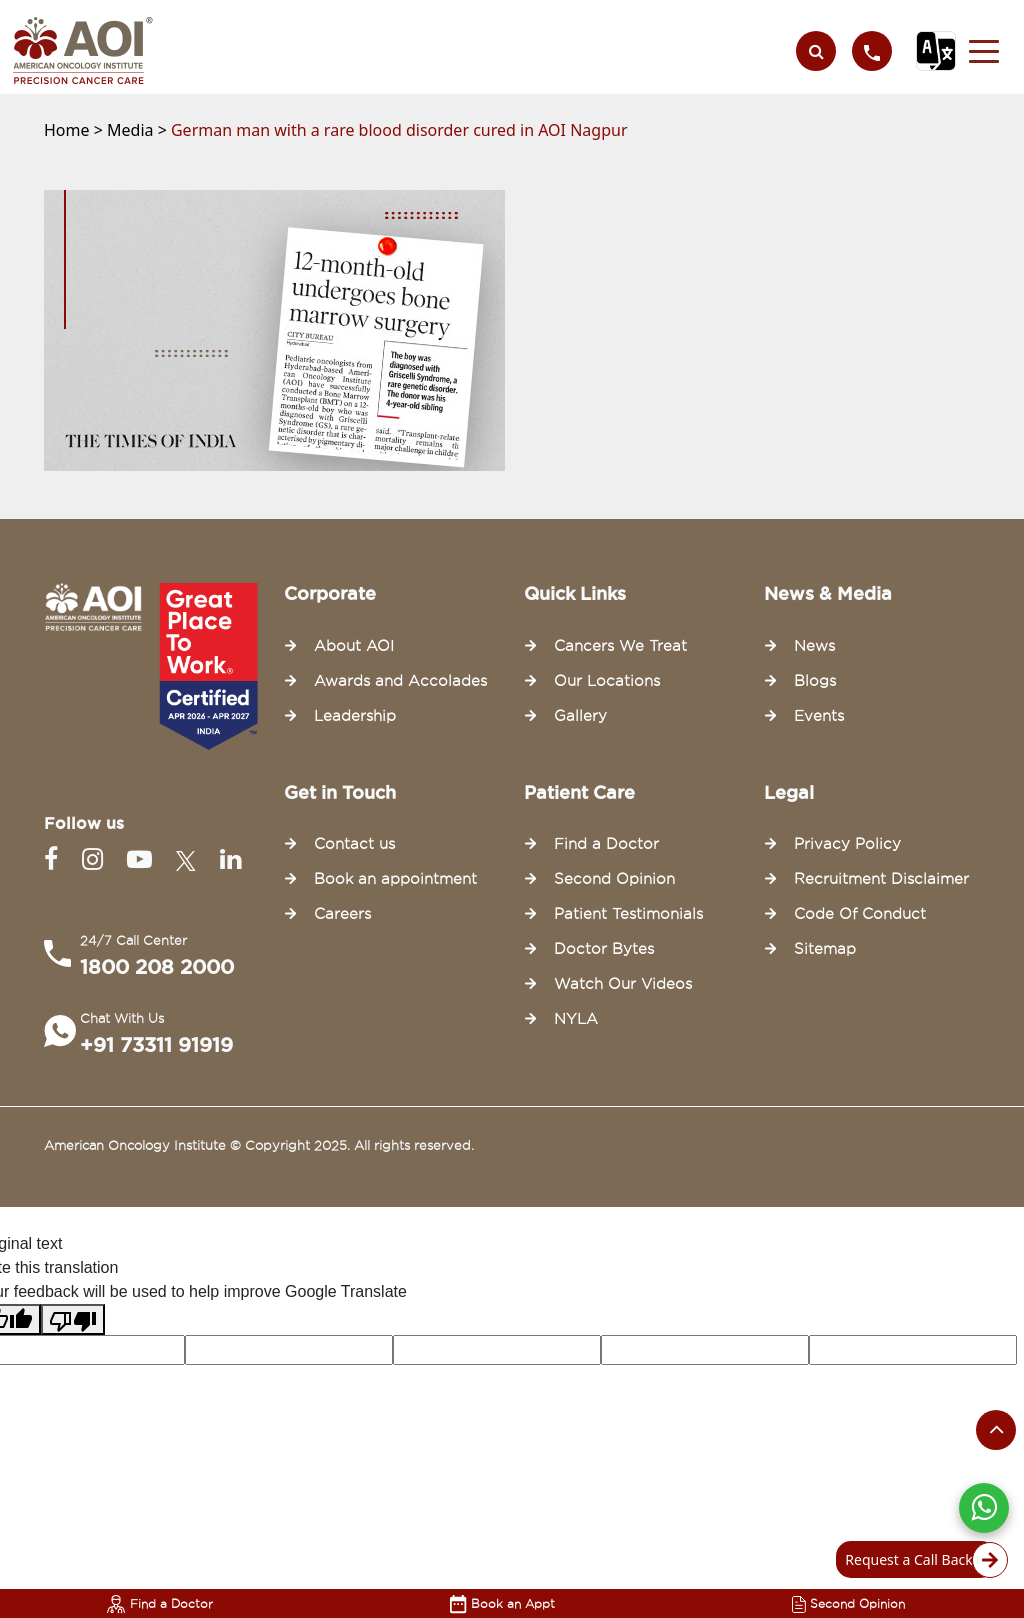 The width and height of the screenshot is (1024, 1618). I want to click on Patient Testimonials, so click(628, 914).